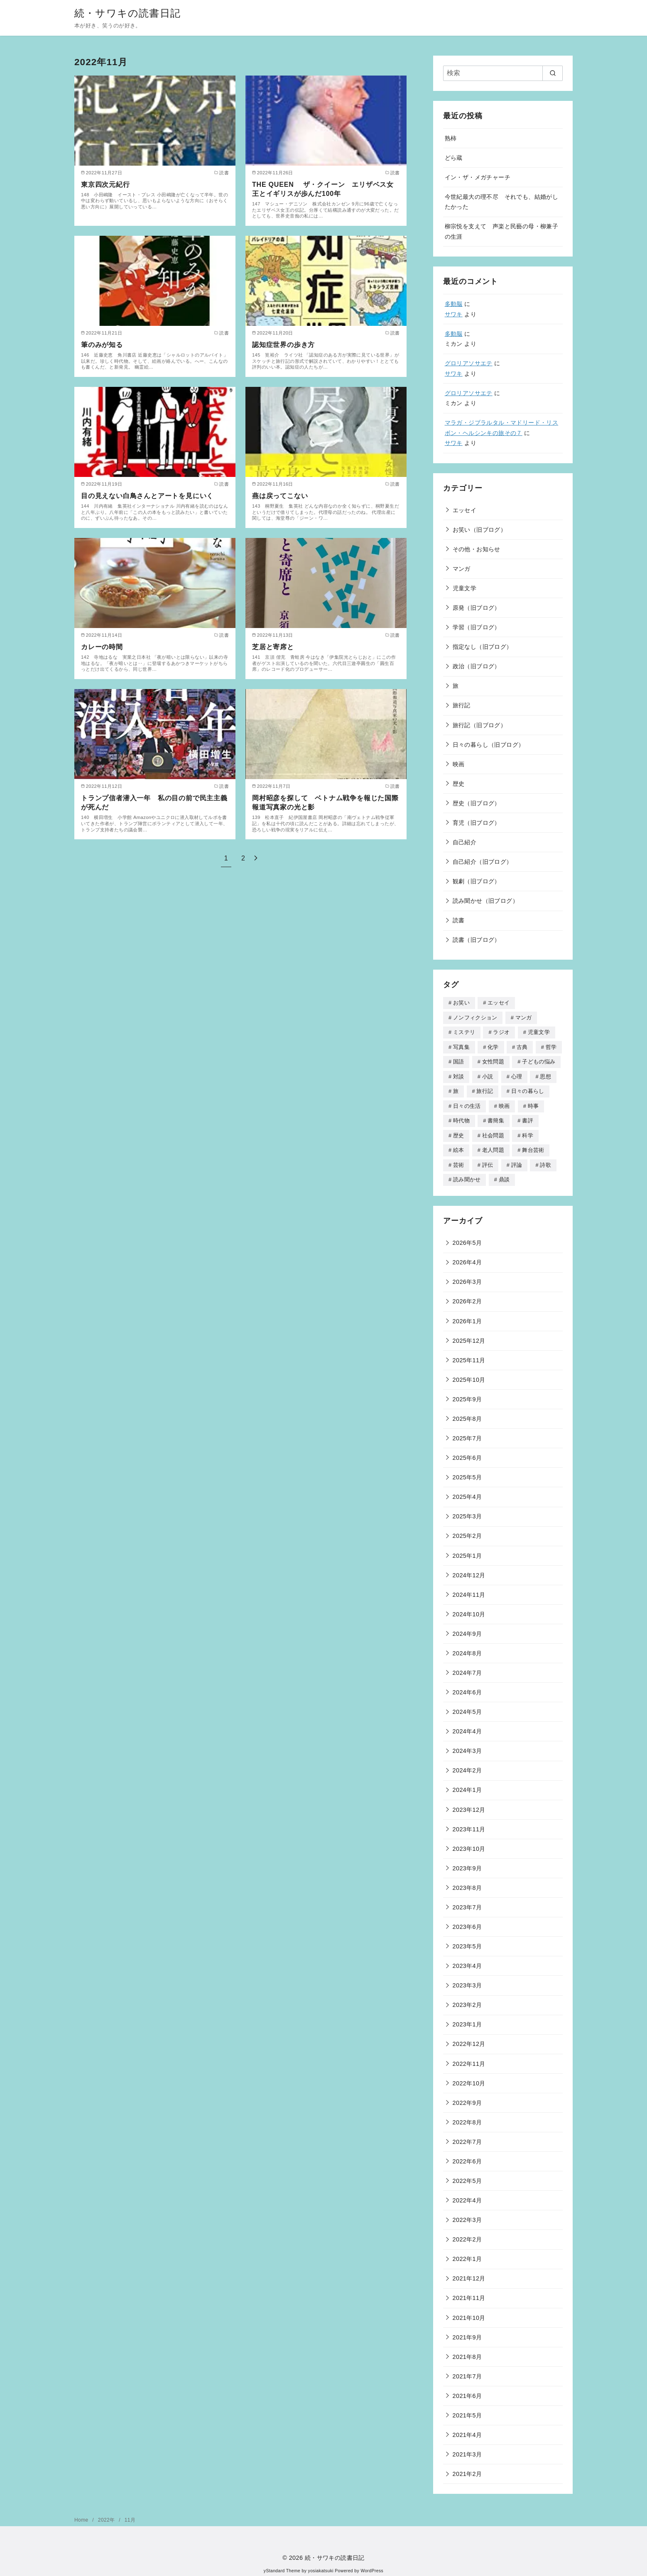 Image resolution: width=647 pixels, height=2576 pixels. Describe the element at coordinates (467, 1902) in the screenshot. I see `2023年7月` at that location.